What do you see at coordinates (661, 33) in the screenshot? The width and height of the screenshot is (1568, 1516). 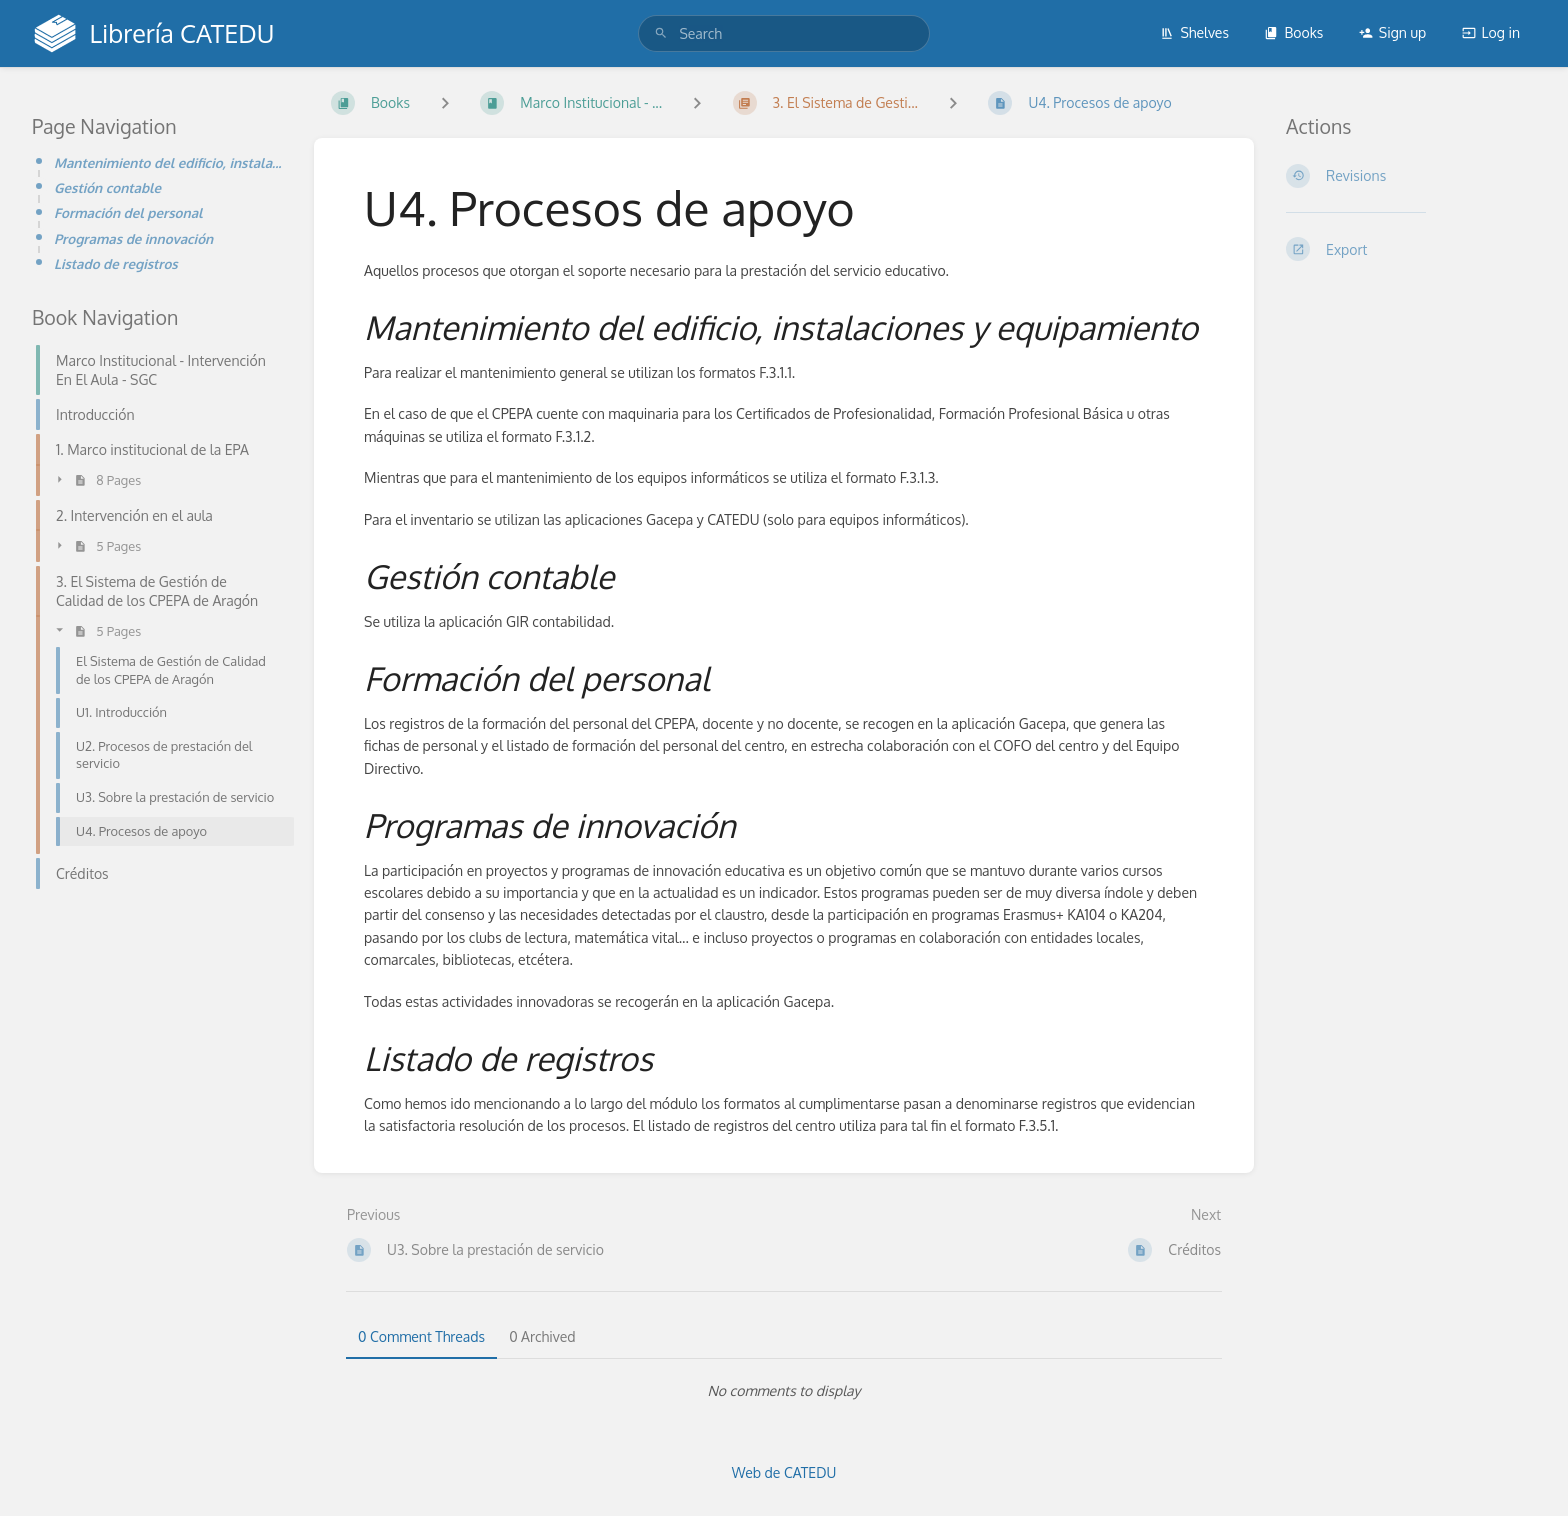 I see `[Search]` at bounding box center [661, 33].